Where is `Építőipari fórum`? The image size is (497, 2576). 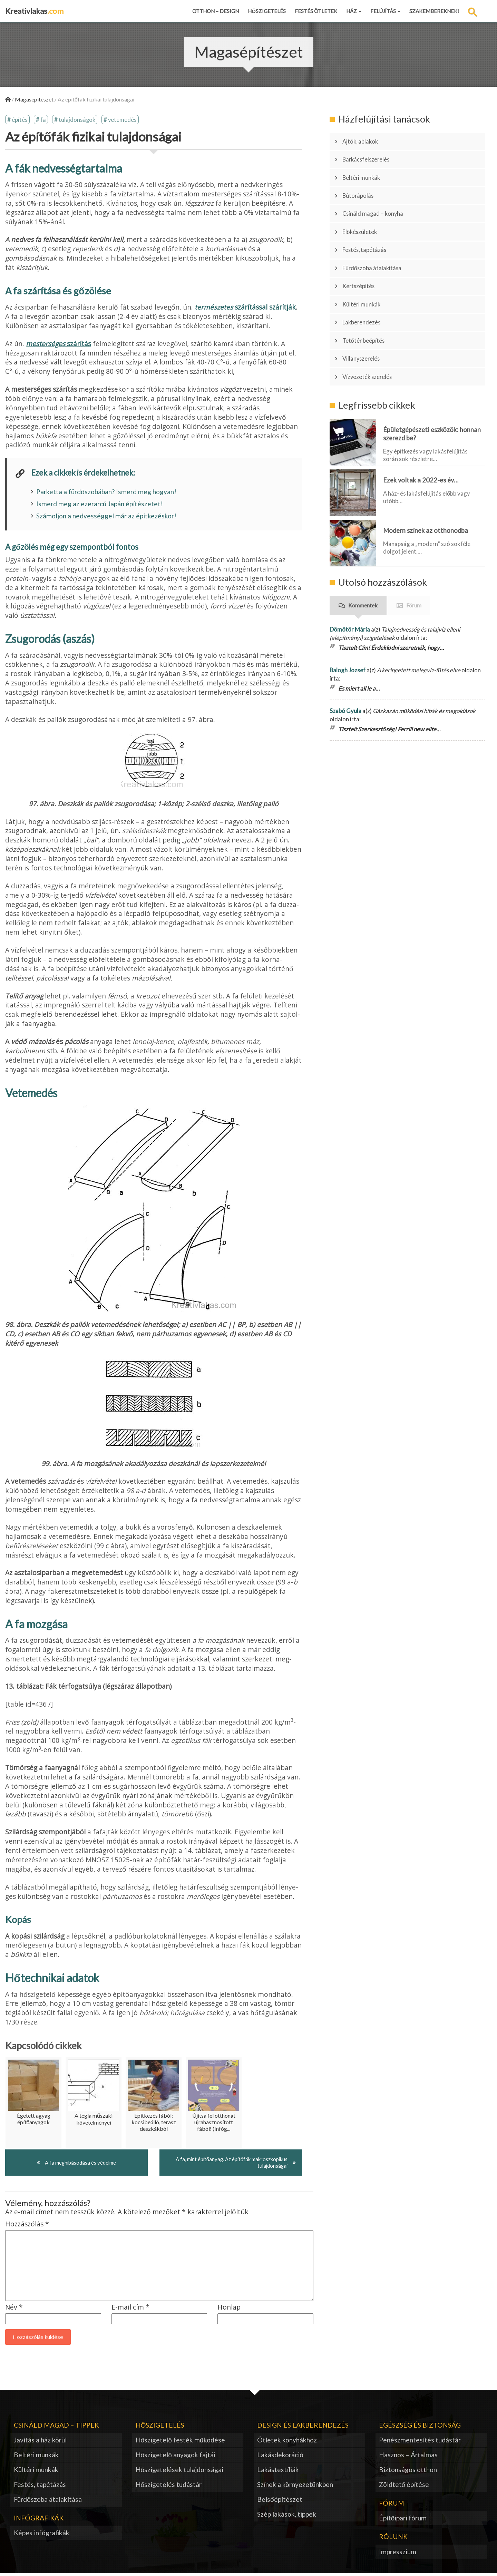 Építőipari fórum is located at coordinates (403, 2521).